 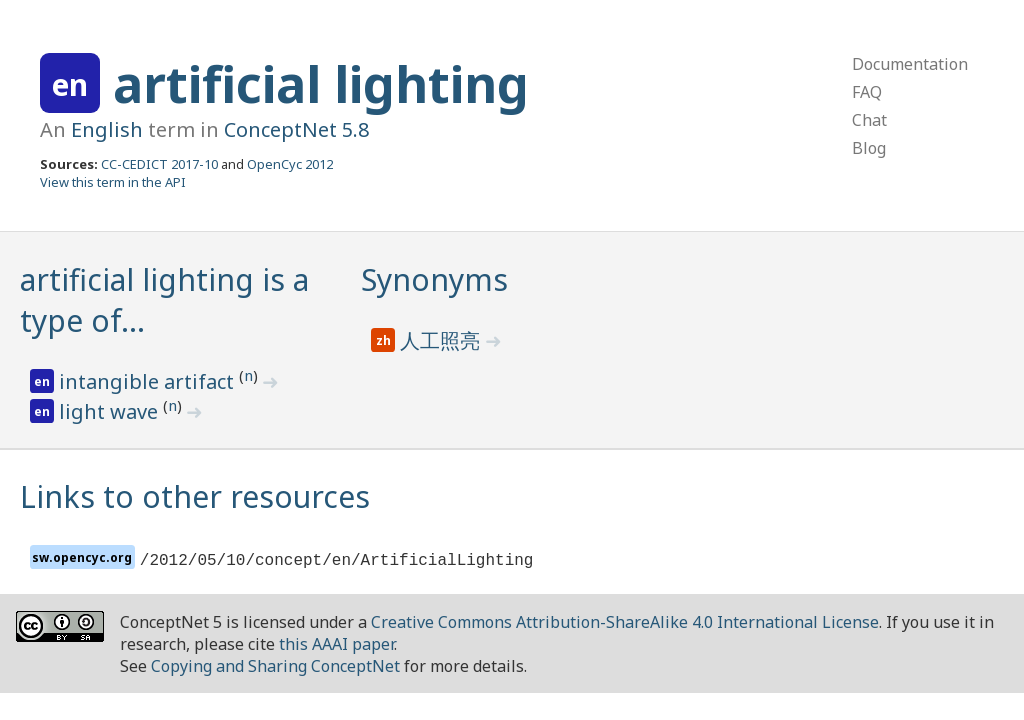 I want to click on Copying and Sharing ConceptNet, so click(x=275, y=666).